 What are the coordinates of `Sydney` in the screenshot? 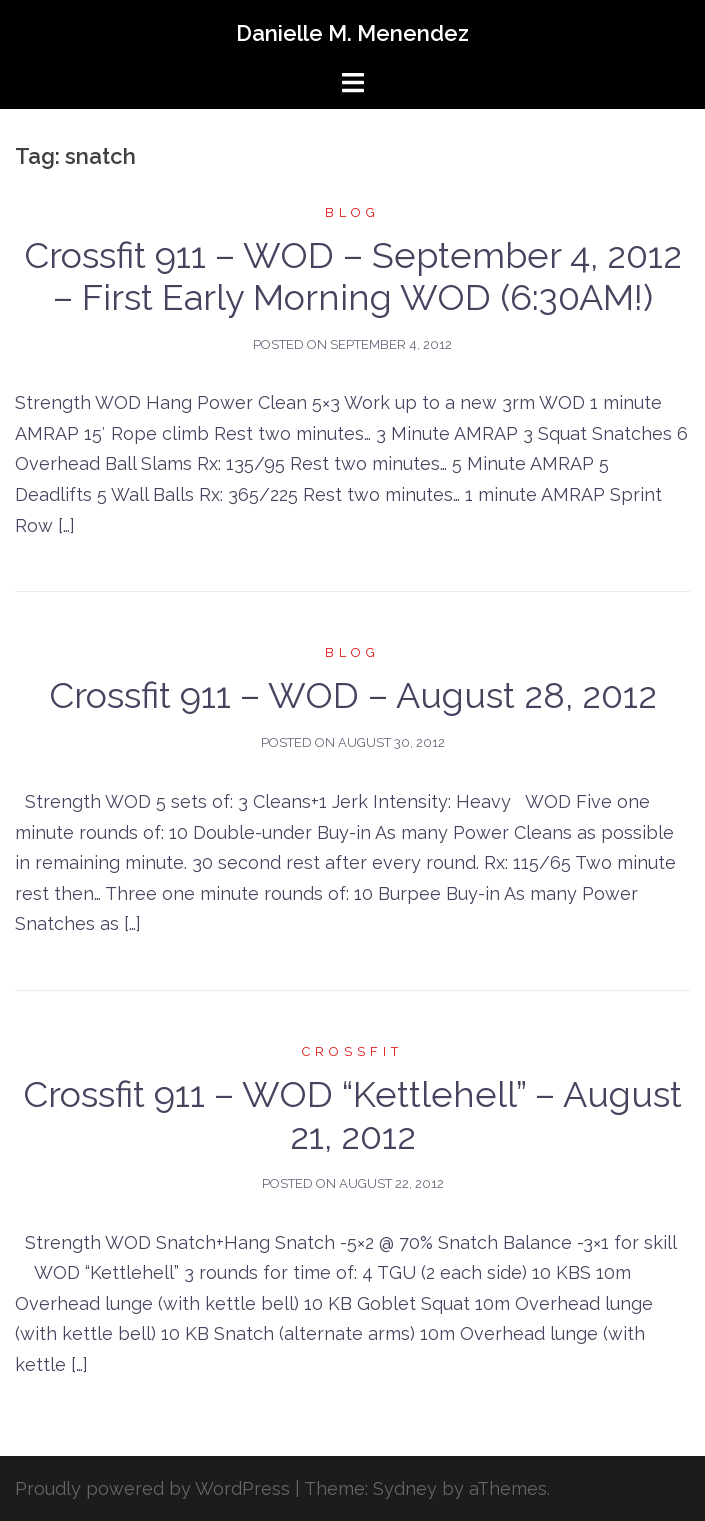 It's located at (405, 1488).